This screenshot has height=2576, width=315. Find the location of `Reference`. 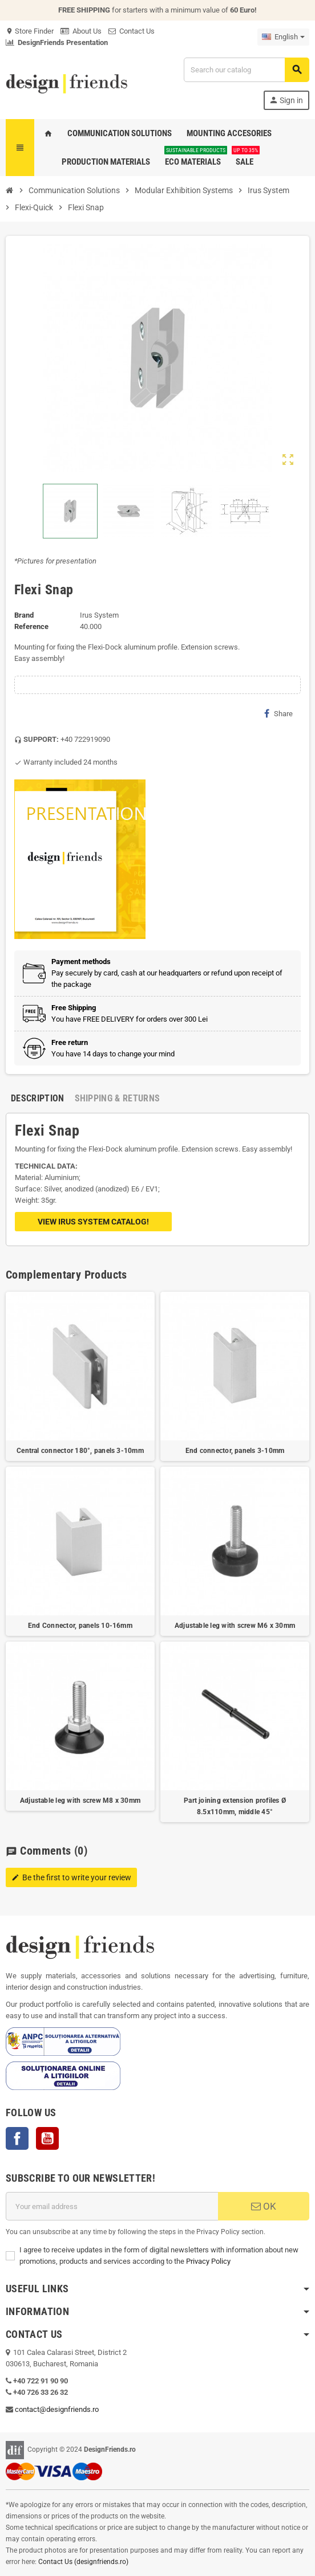

Reference is located at coordinates (31, 626).